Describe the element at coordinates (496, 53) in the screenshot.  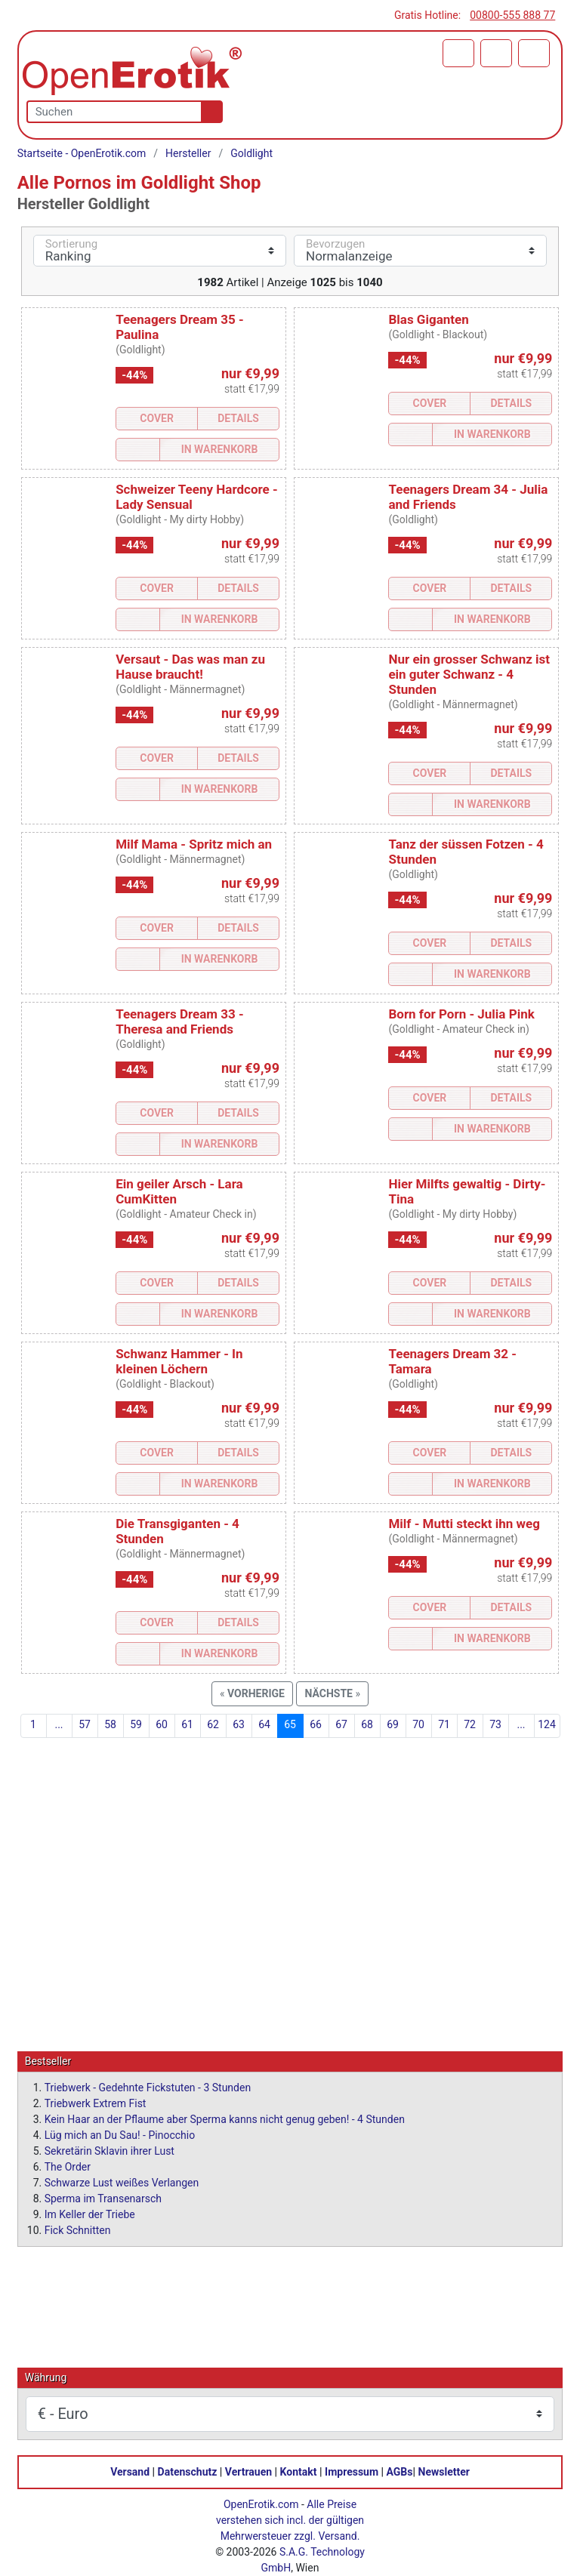
I see `[Anmelden]` at that location.